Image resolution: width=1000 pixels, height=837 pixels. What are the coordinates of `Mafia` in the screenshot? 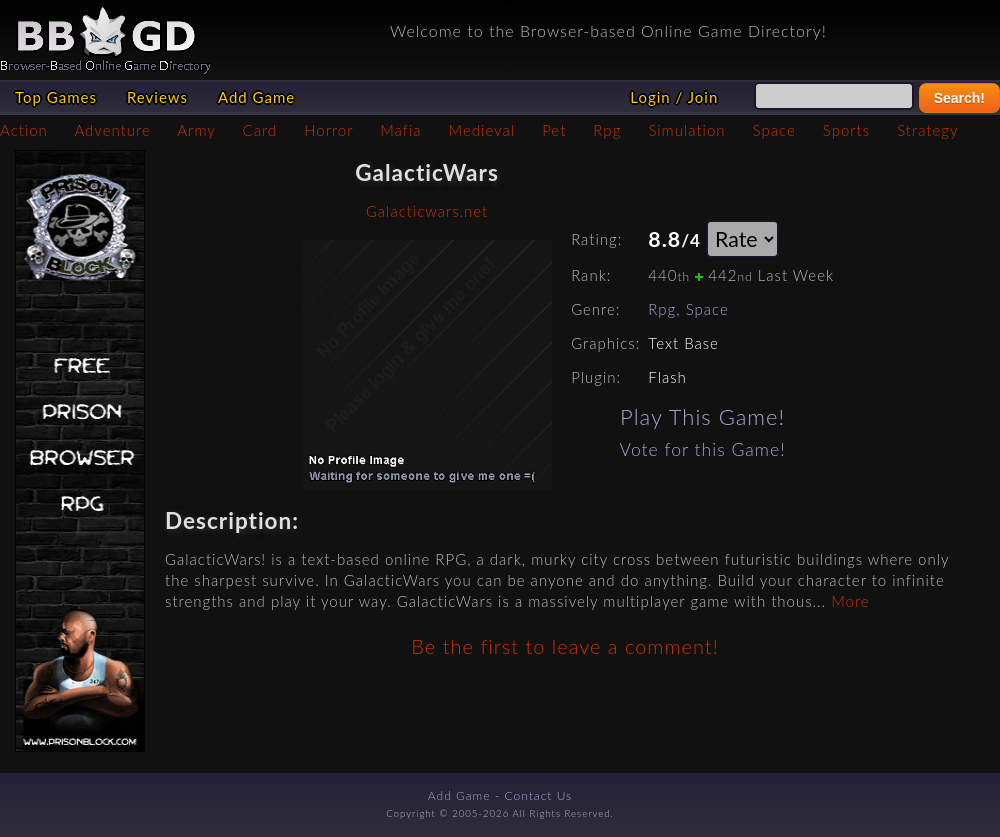 It's located at (400, 130).